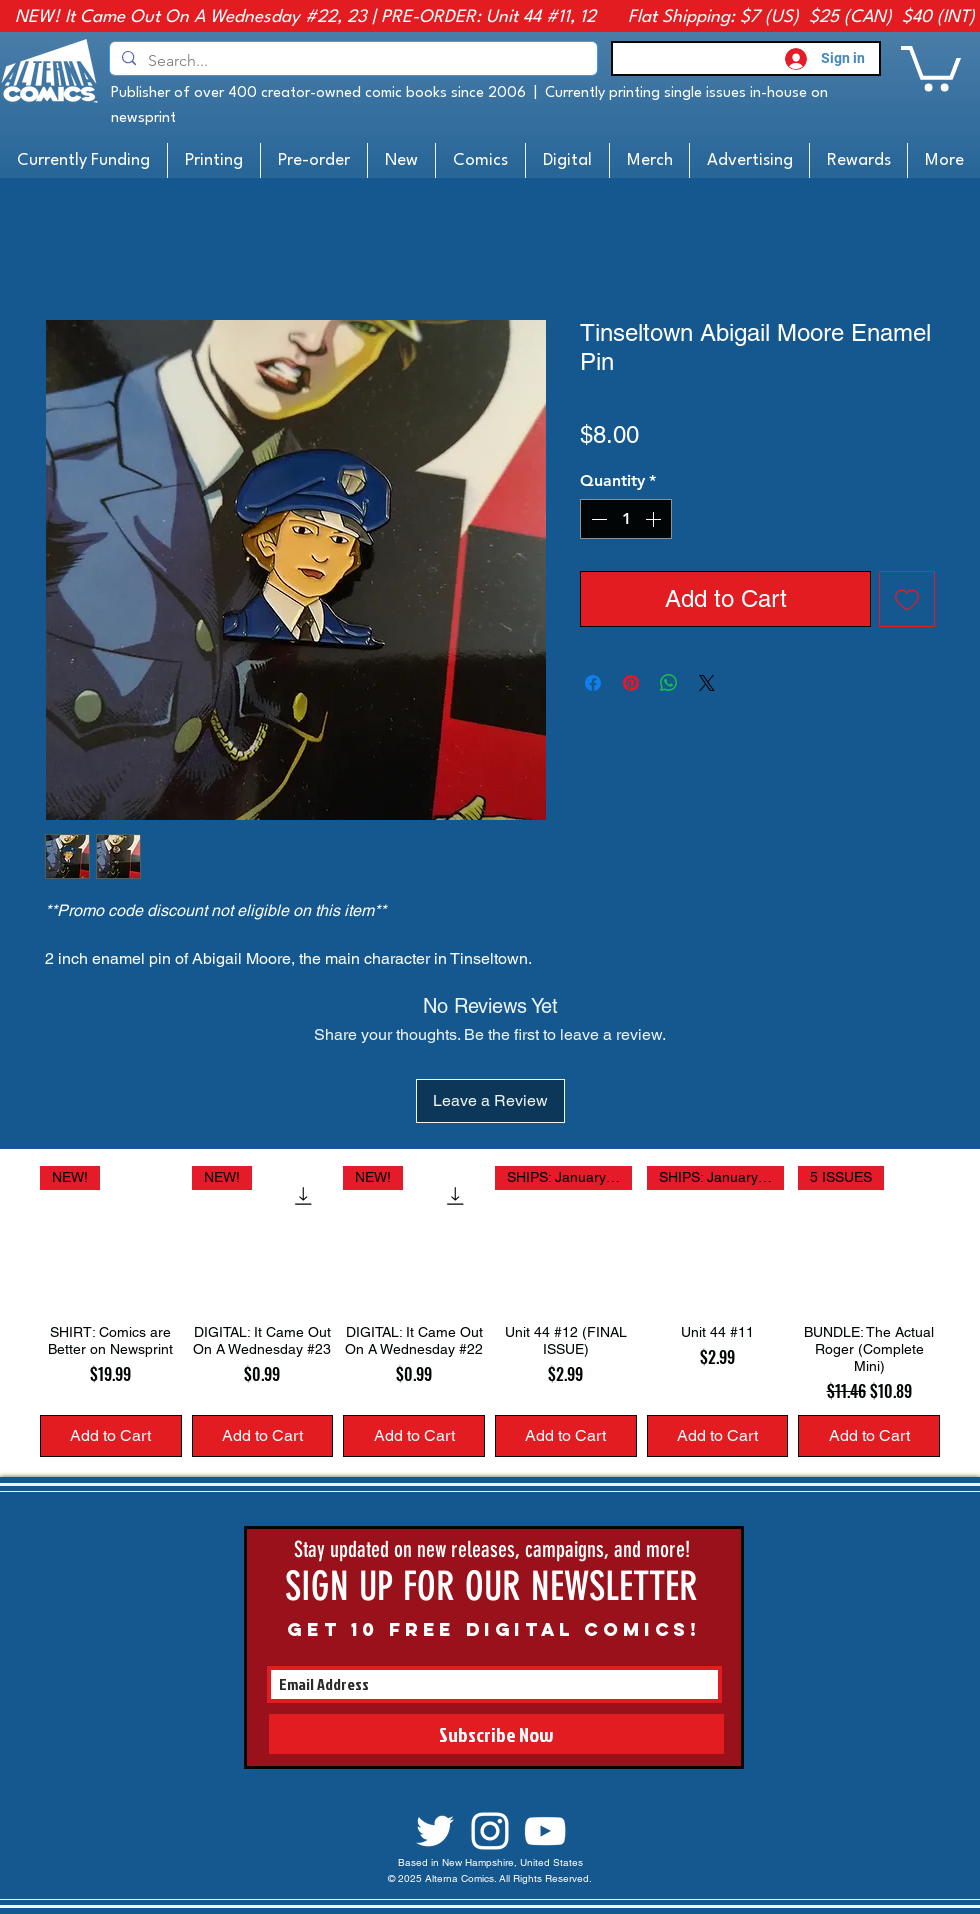 This screenshot has width=980, height=1914. I want to click on [Pin on Pinterest], so click(631, 683).